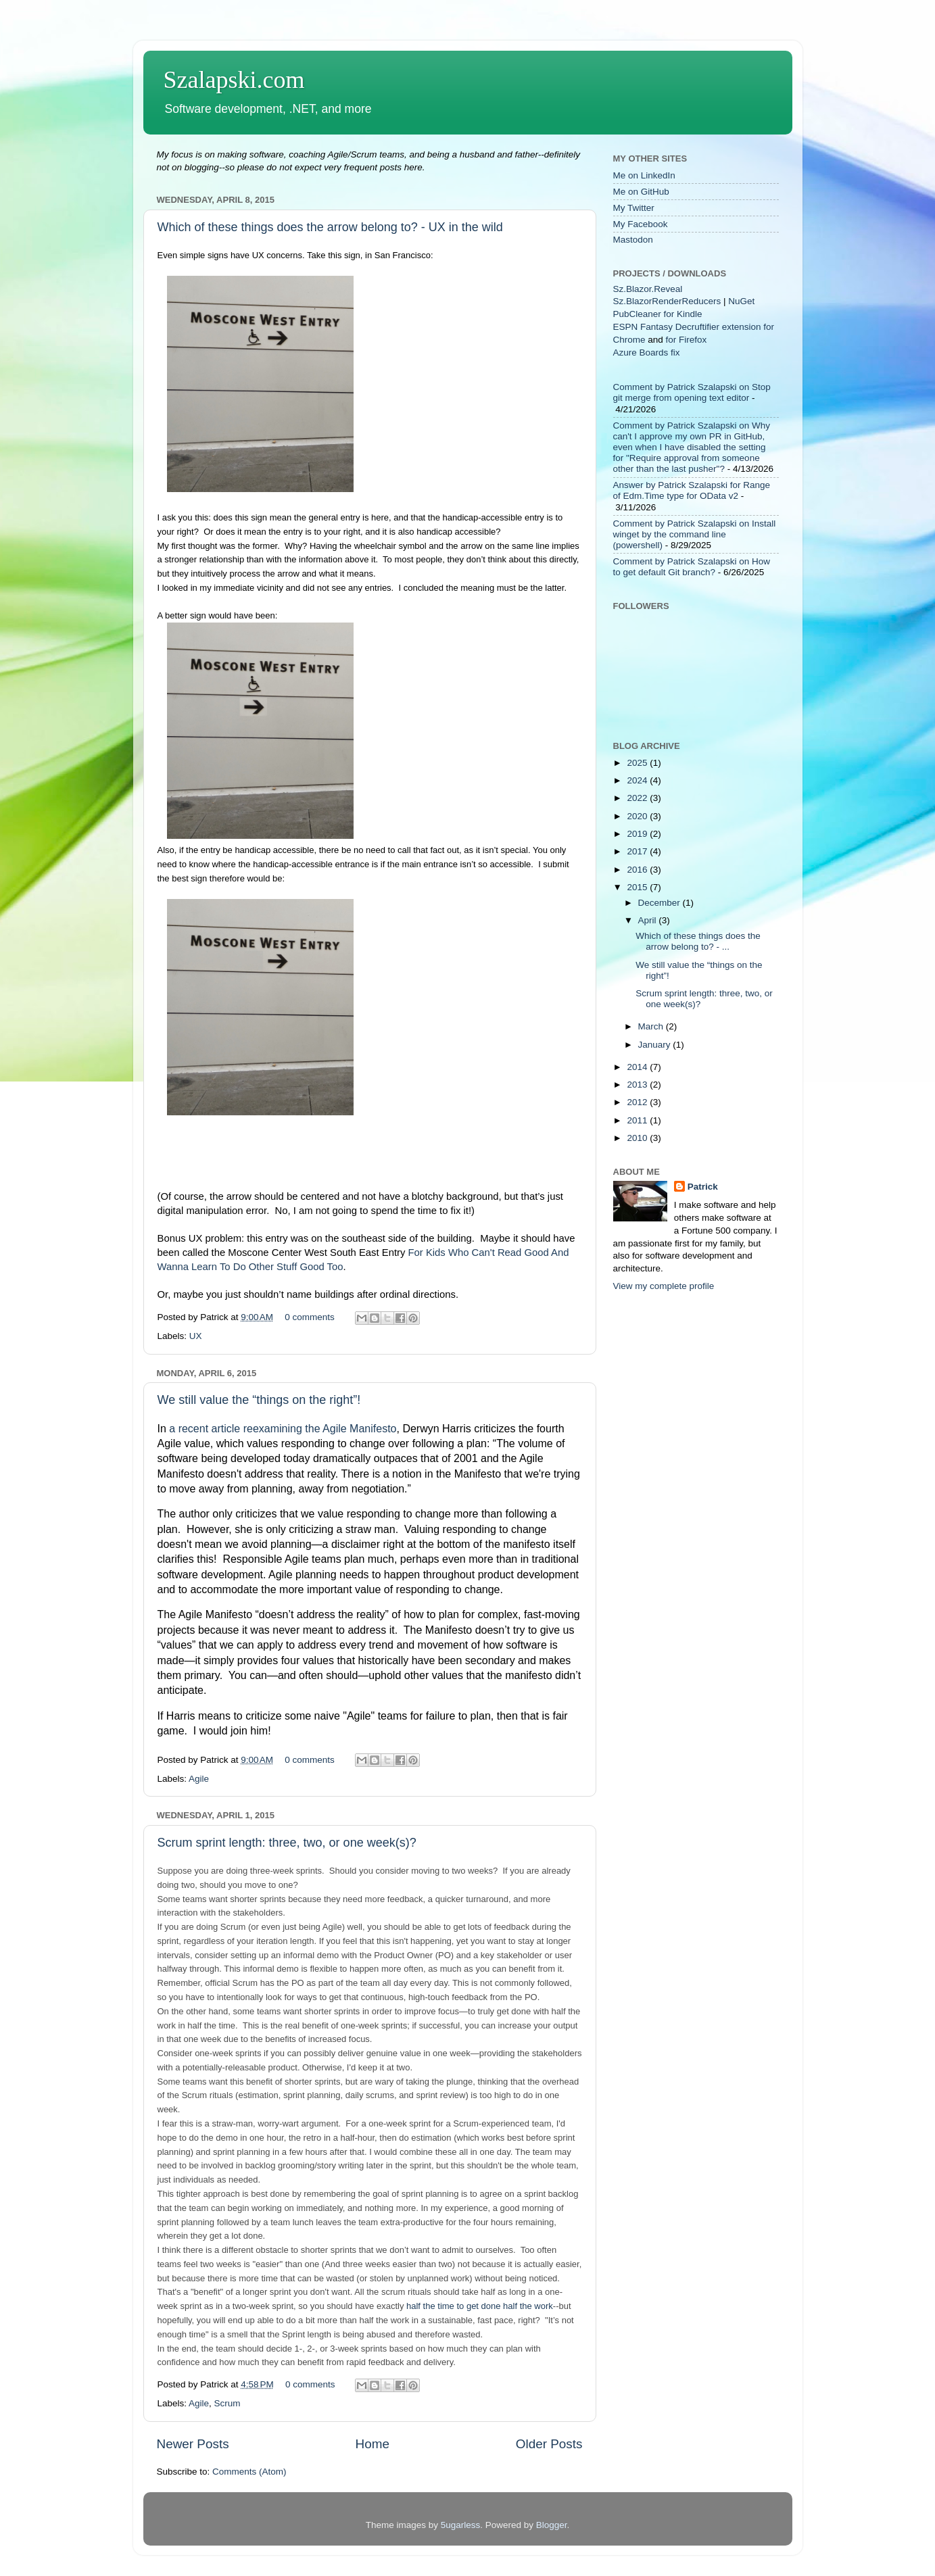  I want to click on Comment by Patrick Szalapski on Install winget by the command line (powershell), so click(694, 534).